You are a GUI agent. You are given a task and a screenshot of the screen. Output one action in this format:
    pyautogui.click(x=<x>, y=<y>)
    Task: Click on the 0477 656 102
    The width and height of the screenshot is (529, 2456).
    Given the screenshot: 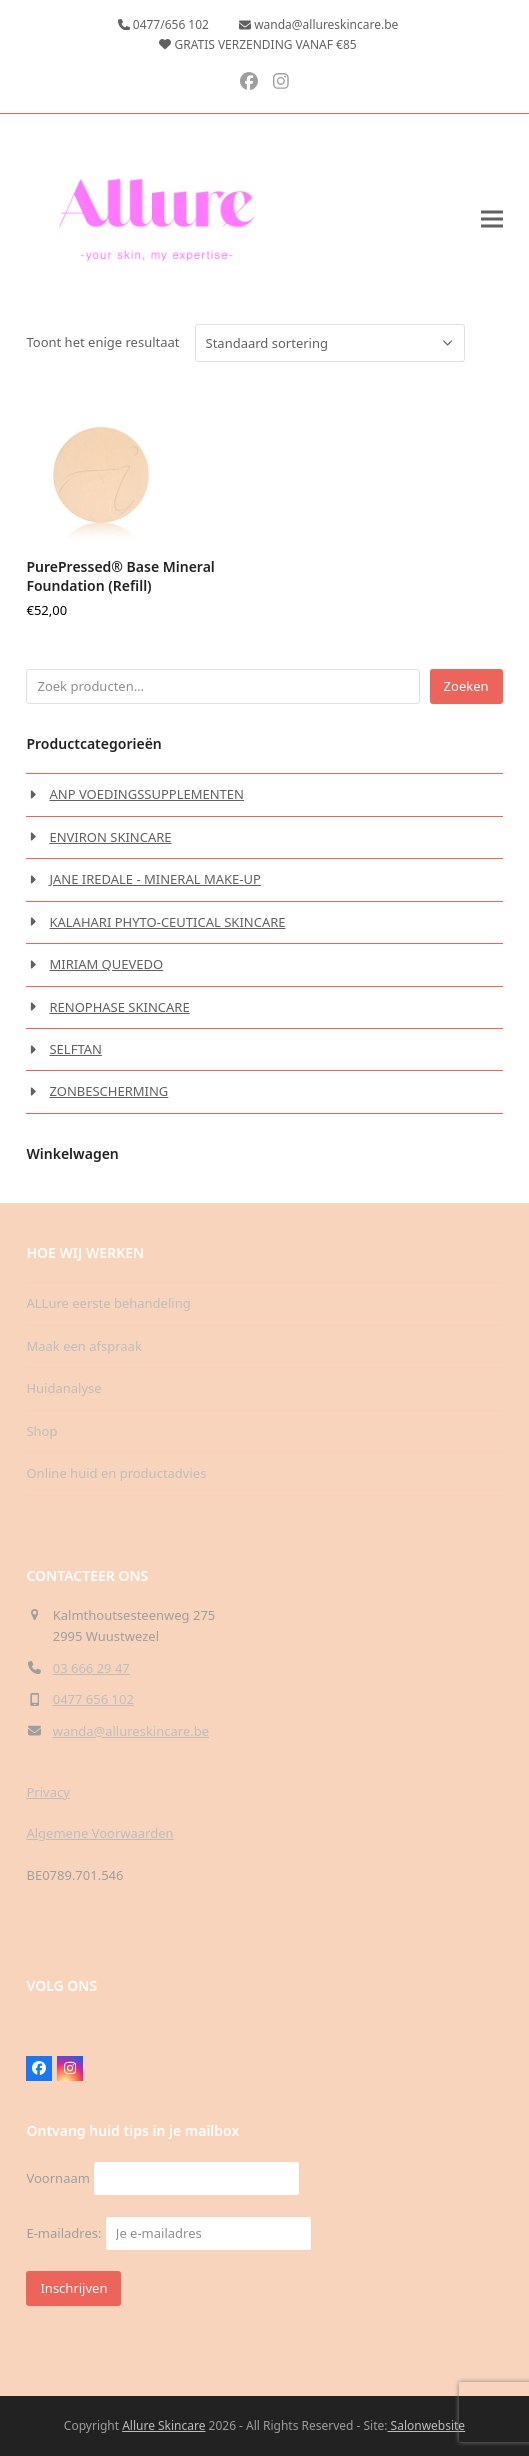 What is the action you would take?
    pyautogui.click(x=93, y=1699)
    